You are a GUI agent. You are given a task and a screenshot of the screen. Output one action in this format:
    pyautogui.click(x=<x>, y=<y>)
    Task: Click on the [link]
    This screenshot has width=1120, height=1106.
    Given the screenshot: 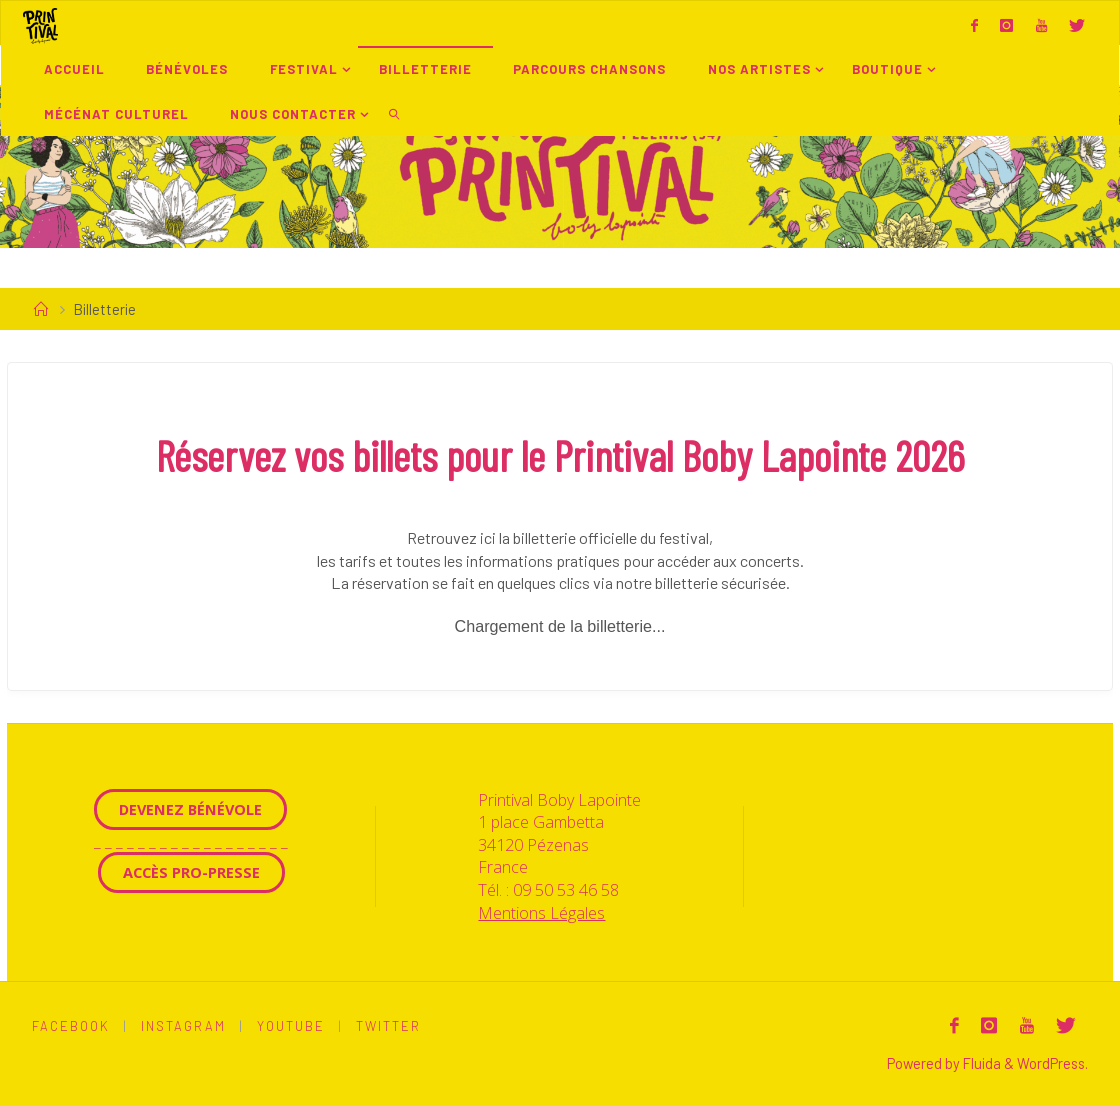 What is the action you would take?
    pyautogui.click(x=394, y=113)
    